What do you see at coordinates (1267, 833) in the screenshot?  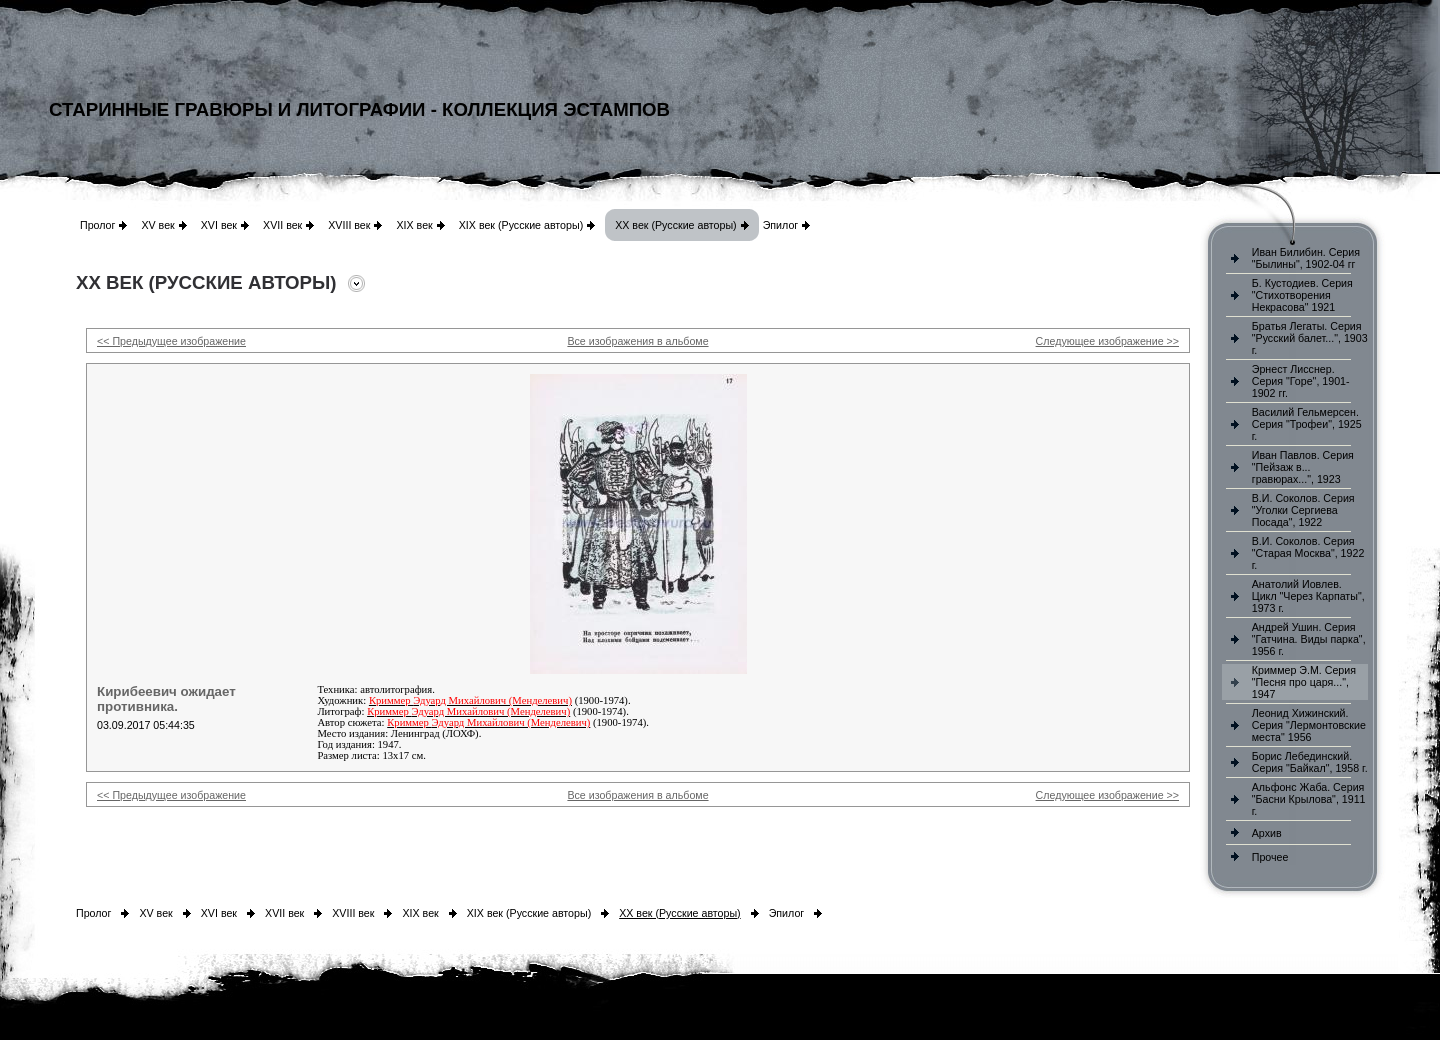 I see `Архив` at bounding box center [1267, 833].